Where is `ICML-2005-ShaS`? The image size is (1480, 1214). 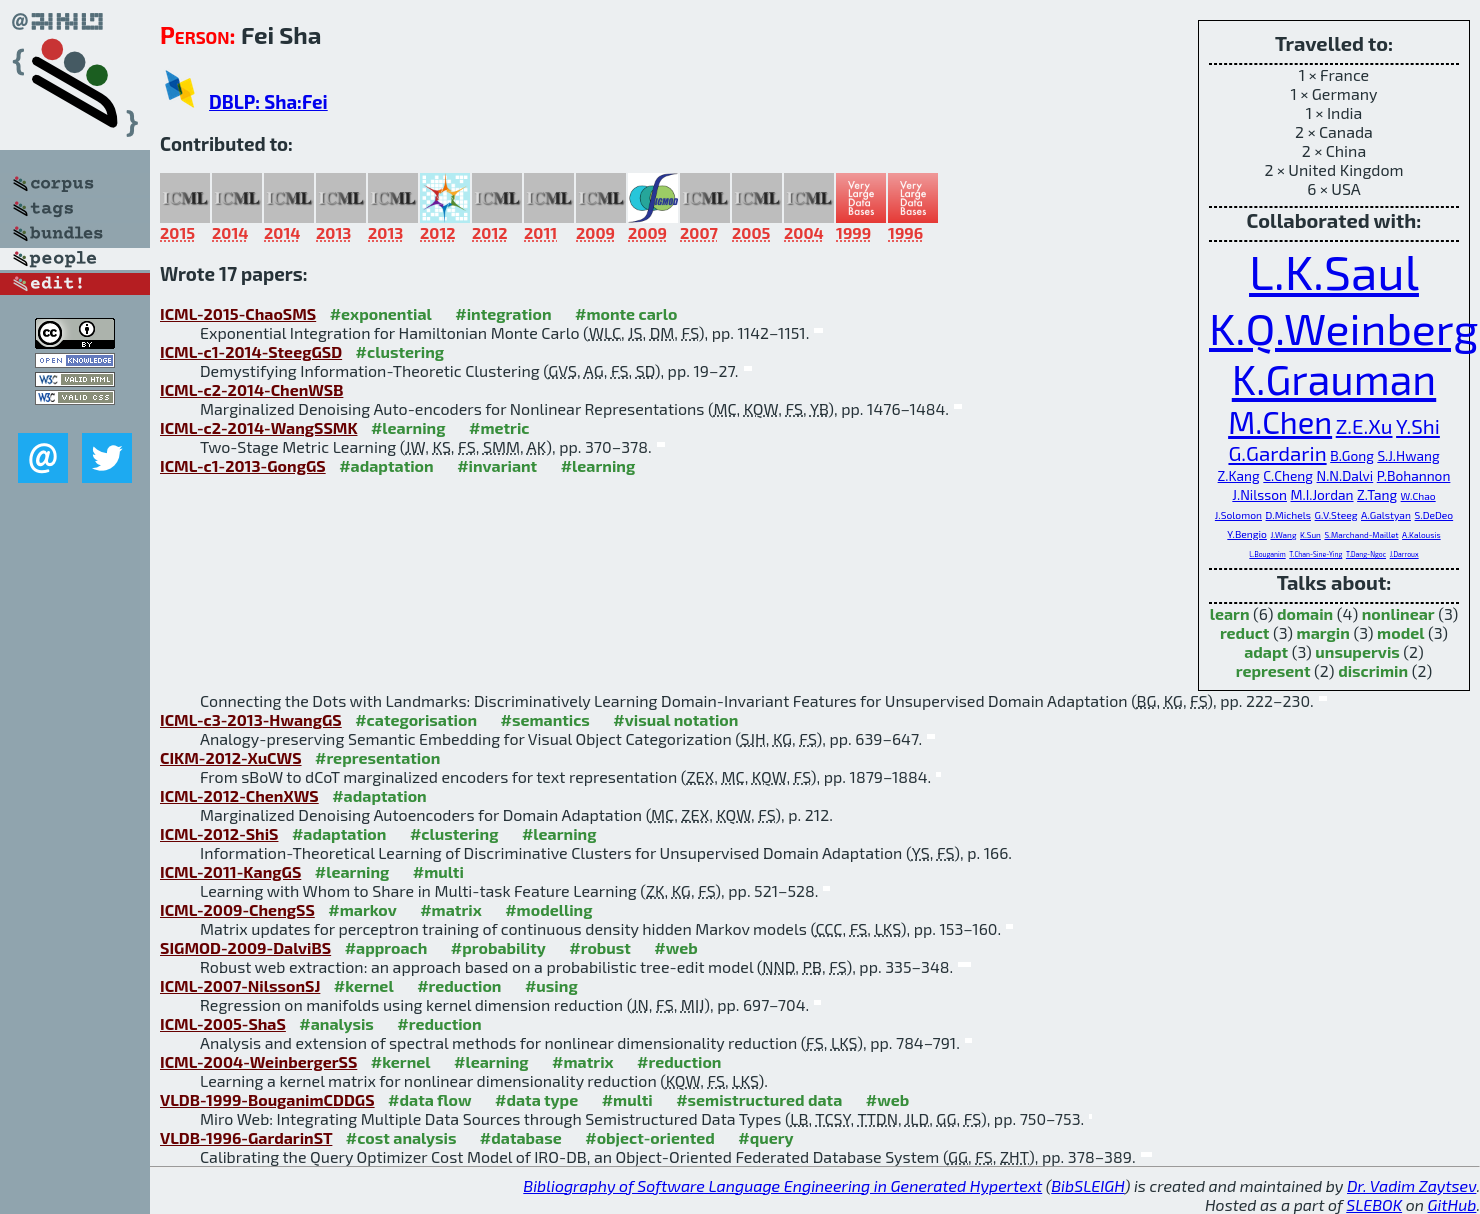
ICML-2005-ShaS is located at coordinates (223, 1023).